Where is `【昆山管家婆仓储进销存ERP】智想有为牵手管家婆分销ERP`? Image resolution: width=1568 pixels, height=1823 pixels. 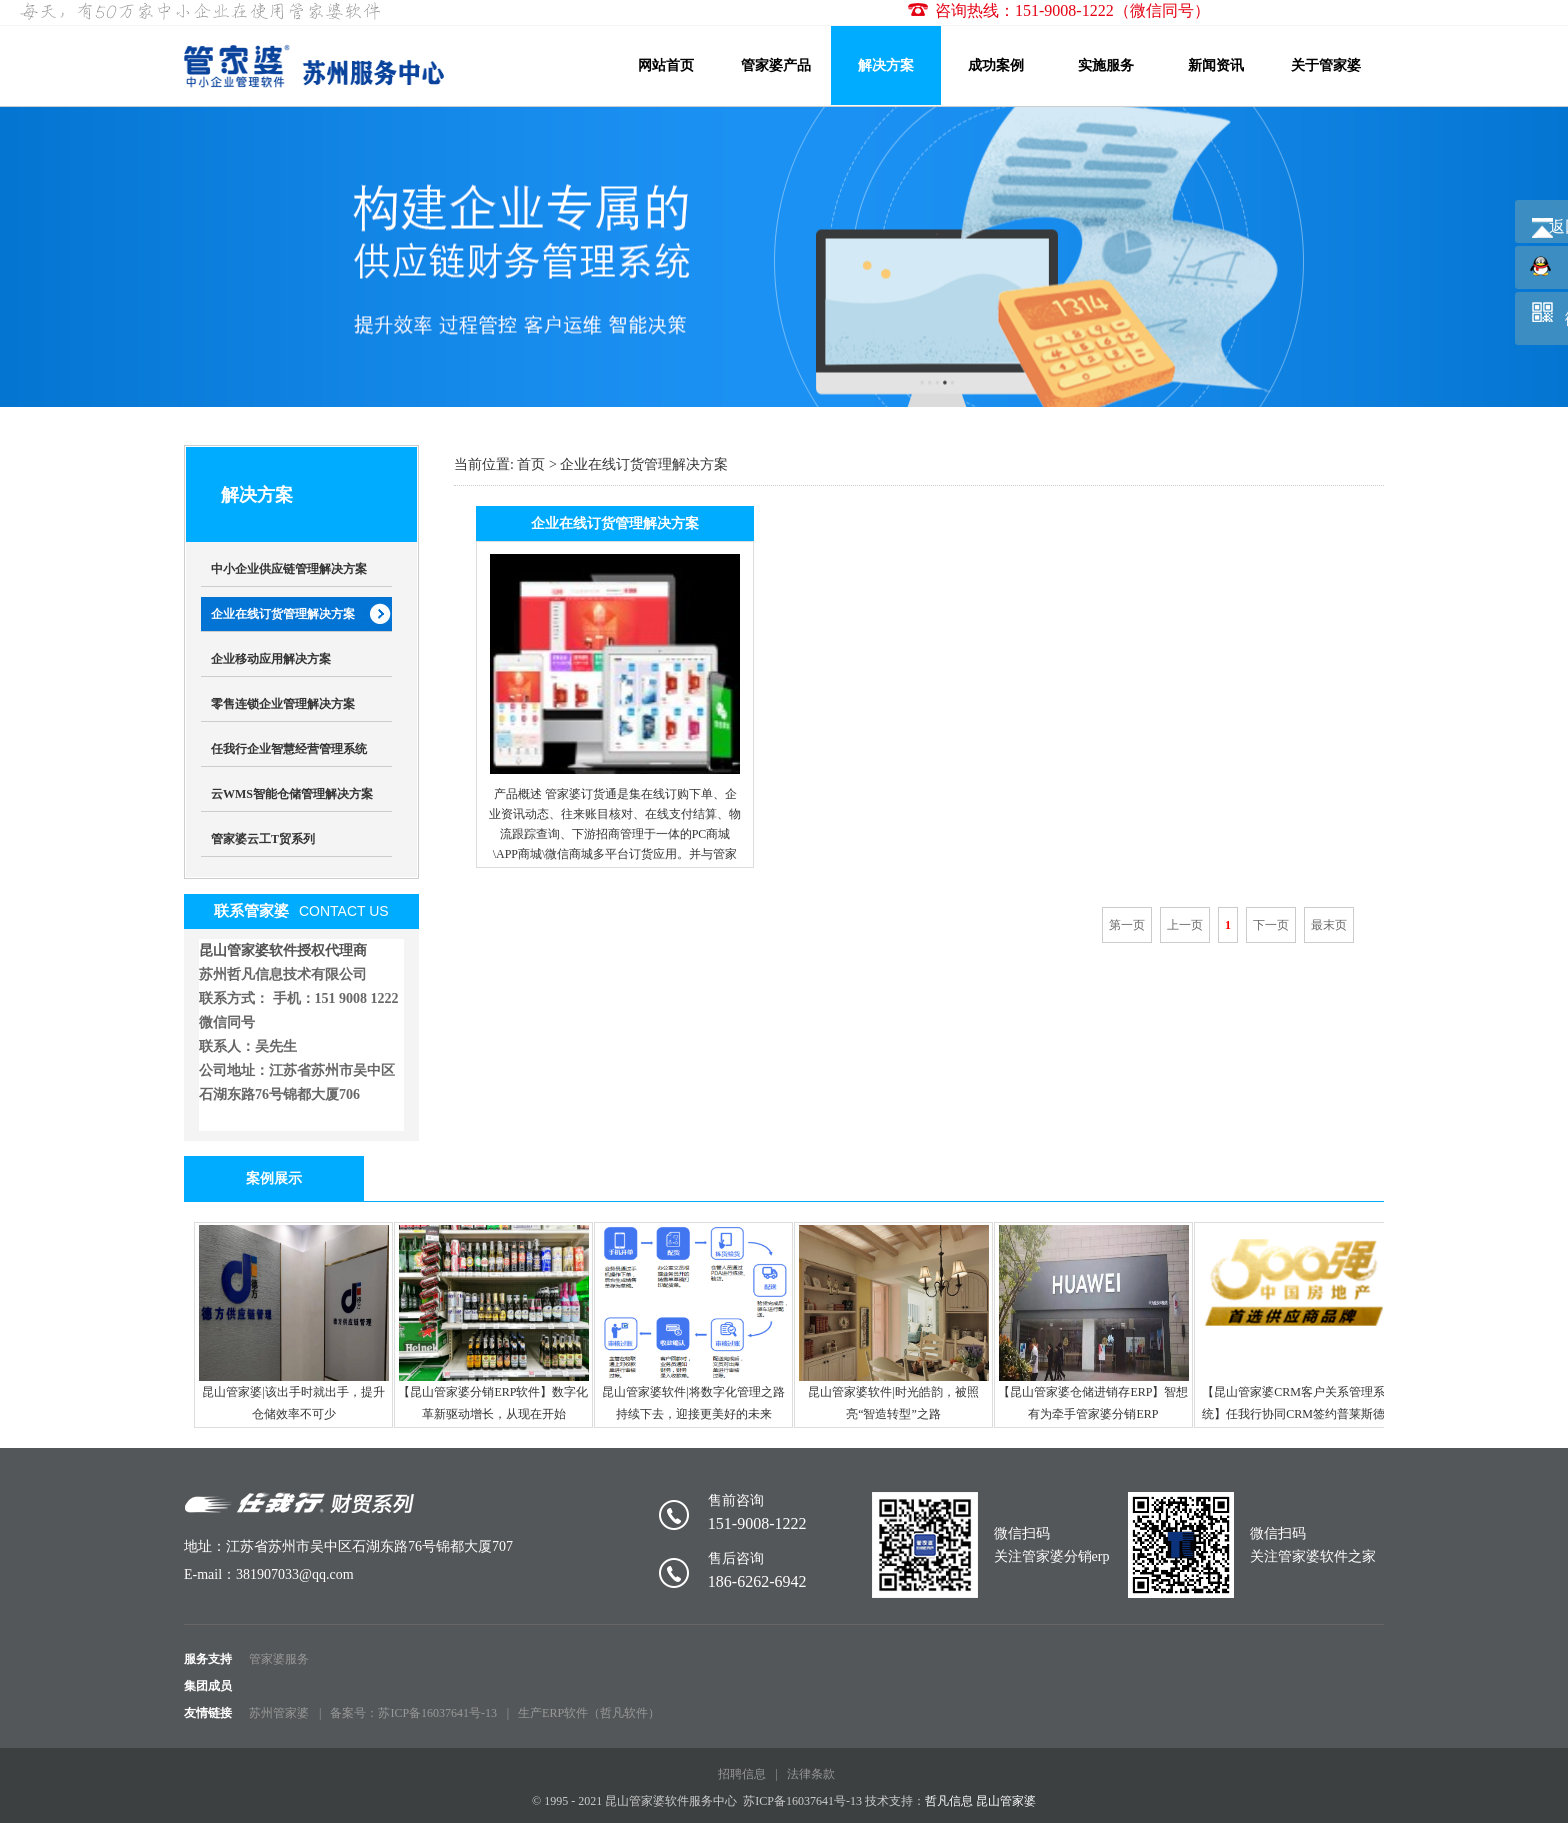 【昆山管家婆仓储进销存ERP】智想有为牵手管家婆分销ERP is located at coordinates (1093, 1323).